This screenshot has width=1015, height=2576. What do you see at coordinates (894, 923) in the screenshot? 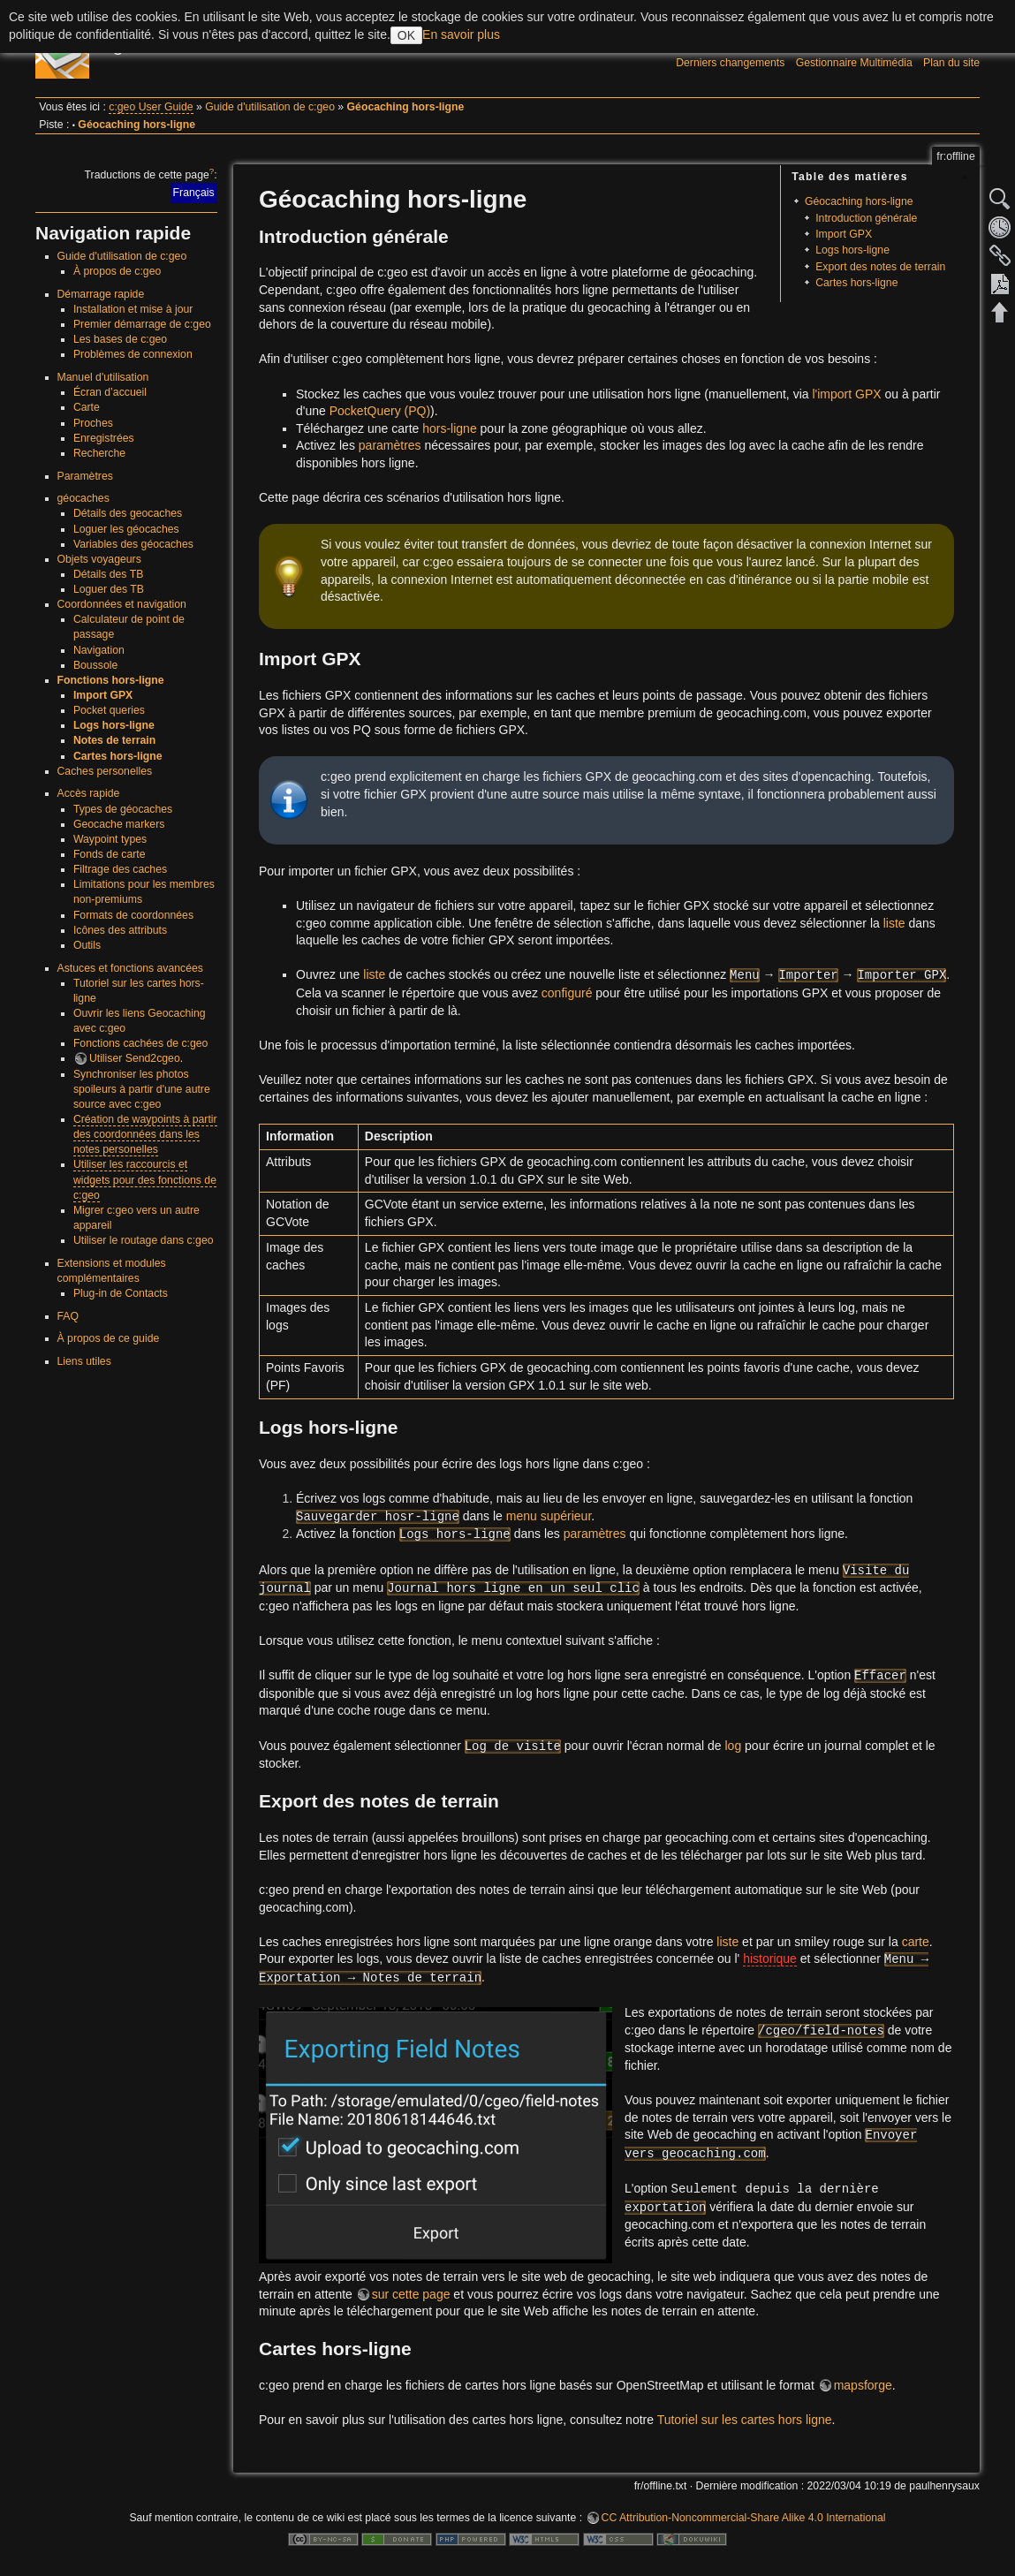
I see `liste` at bounding box center [894, 923].